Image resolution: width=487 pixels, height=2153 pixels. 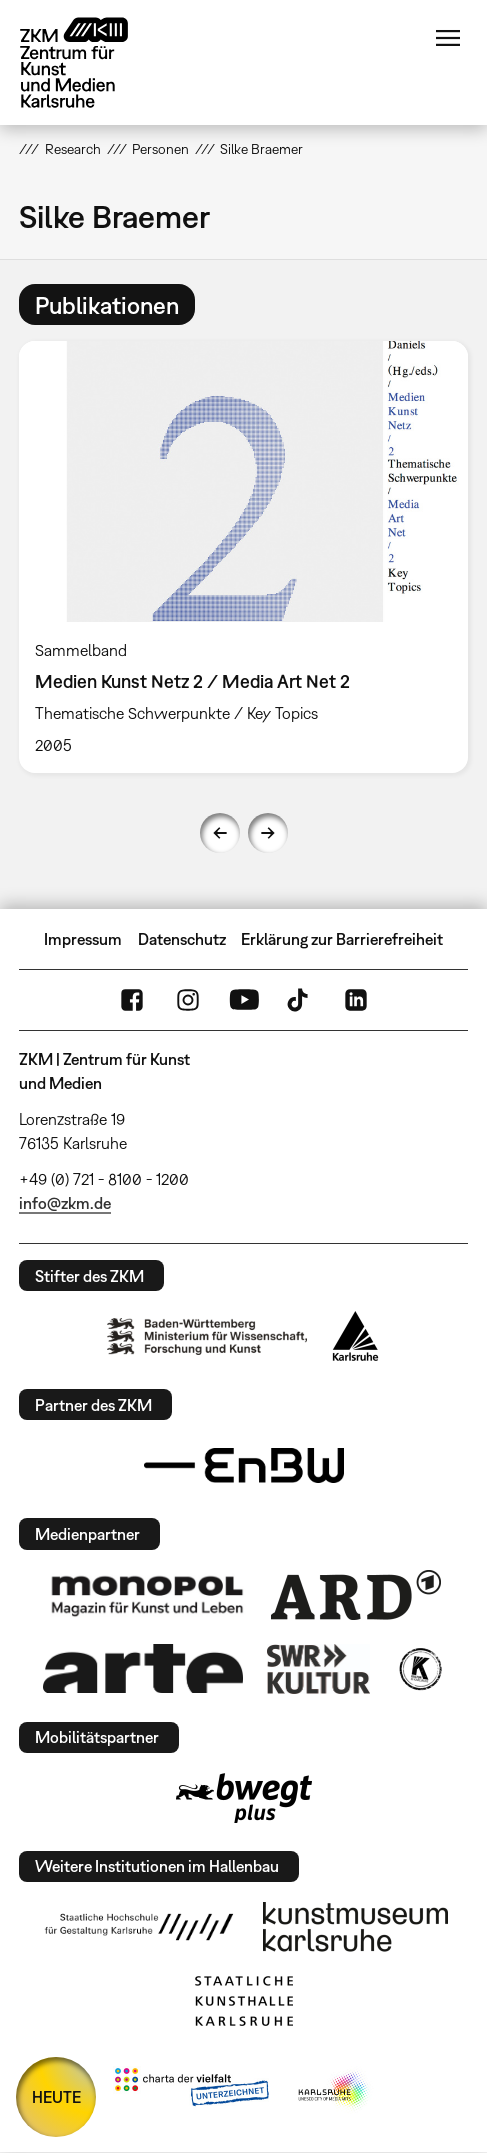 I want to click on LinkedIn, so click(x=356, y=1000).